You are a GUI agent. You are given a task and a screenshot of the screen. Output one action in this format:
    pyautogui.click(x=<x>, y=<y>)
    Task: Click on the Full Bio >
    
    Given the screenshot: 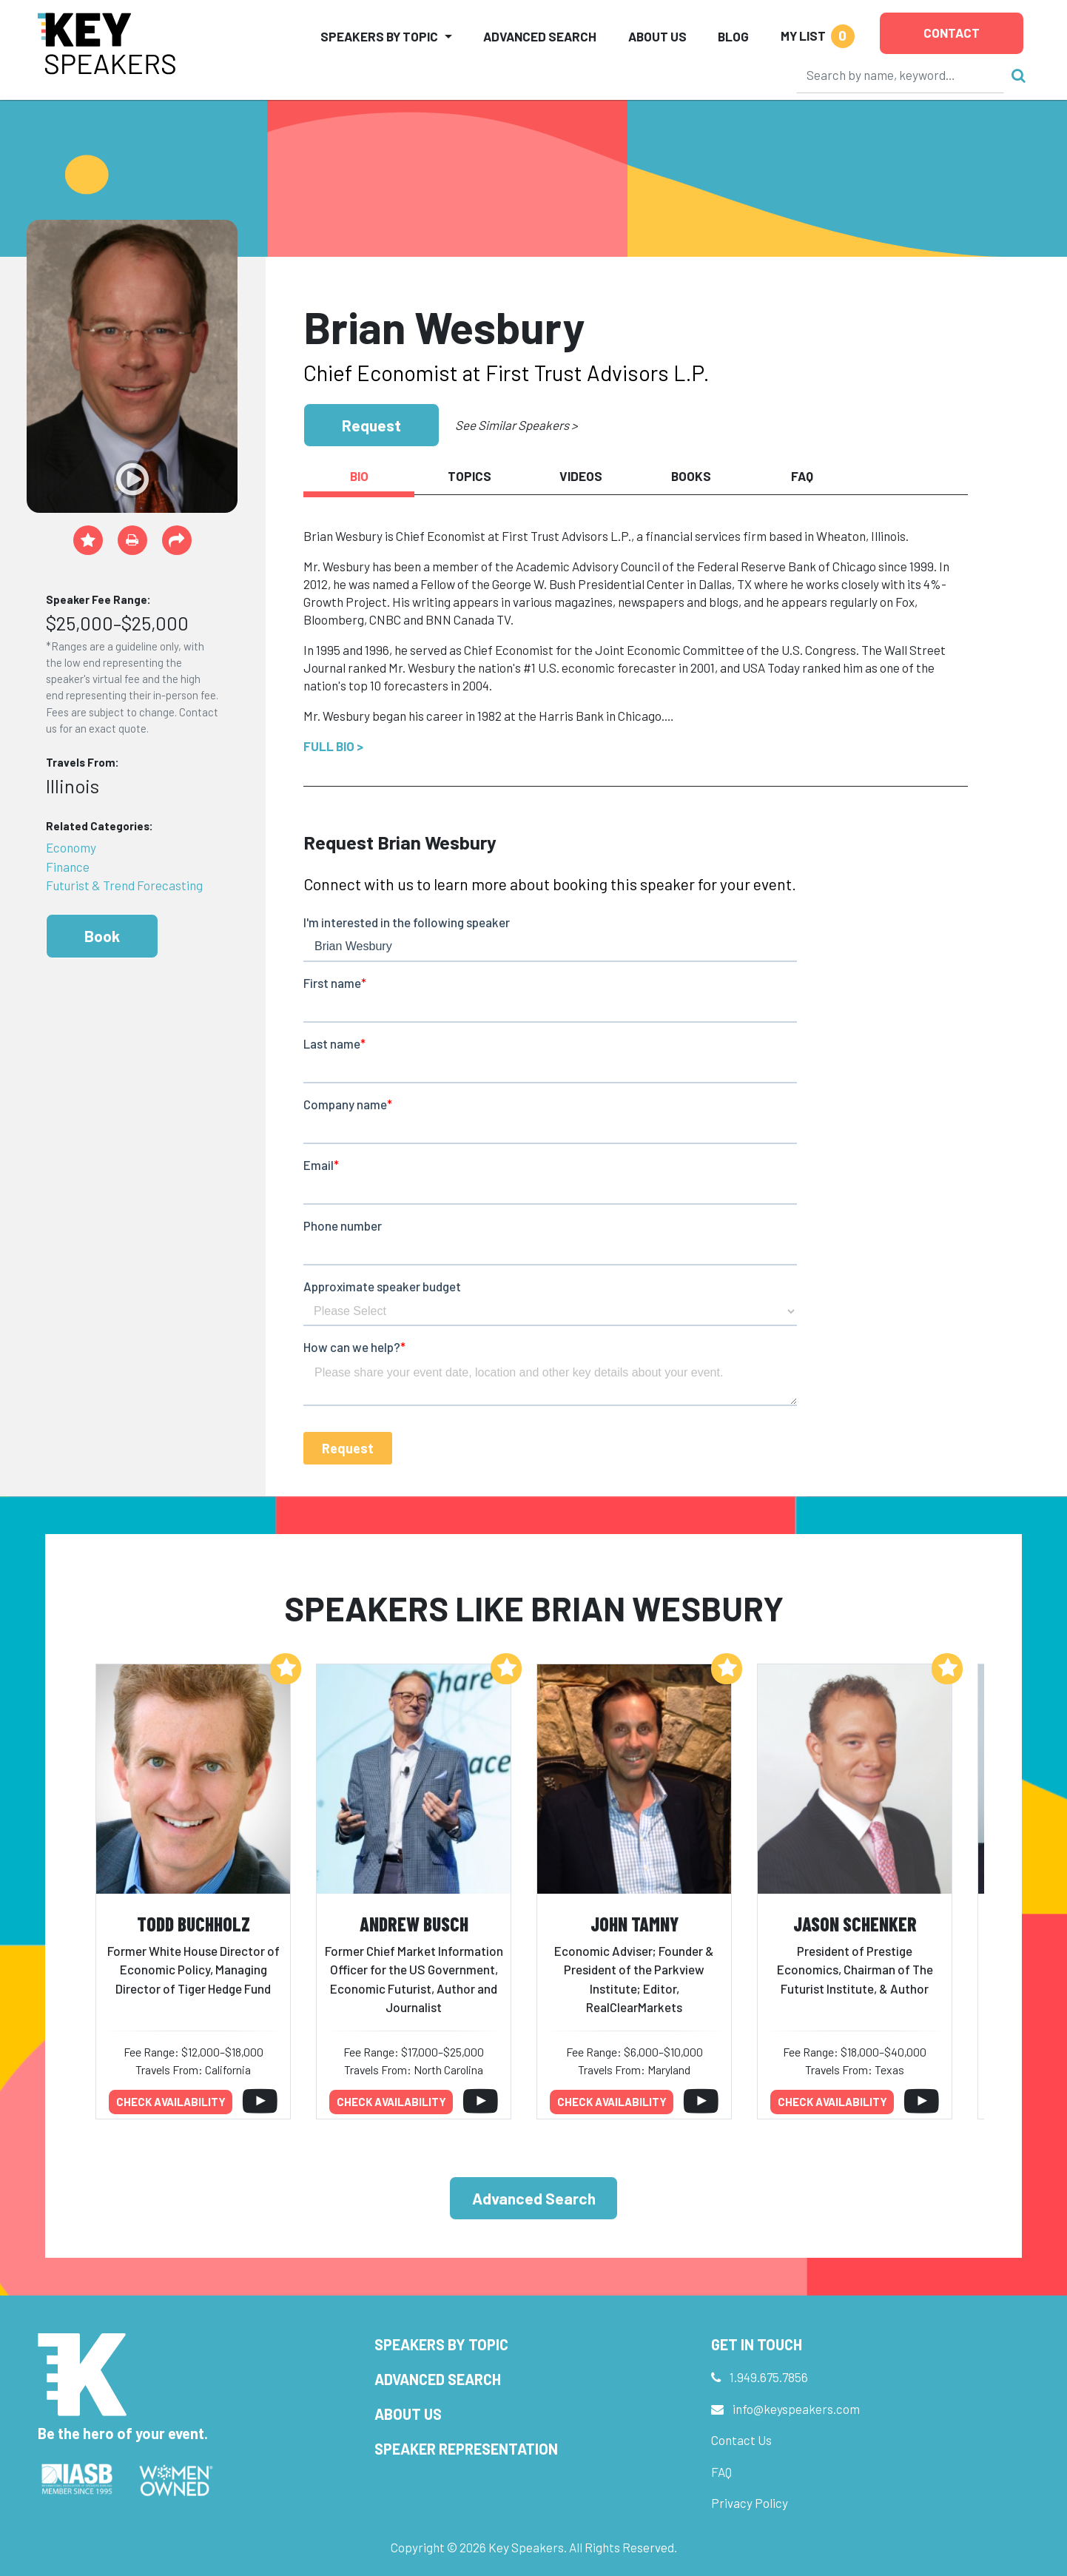 What is the action you would take?
    pyautogui.click(x=333, y=746)
    